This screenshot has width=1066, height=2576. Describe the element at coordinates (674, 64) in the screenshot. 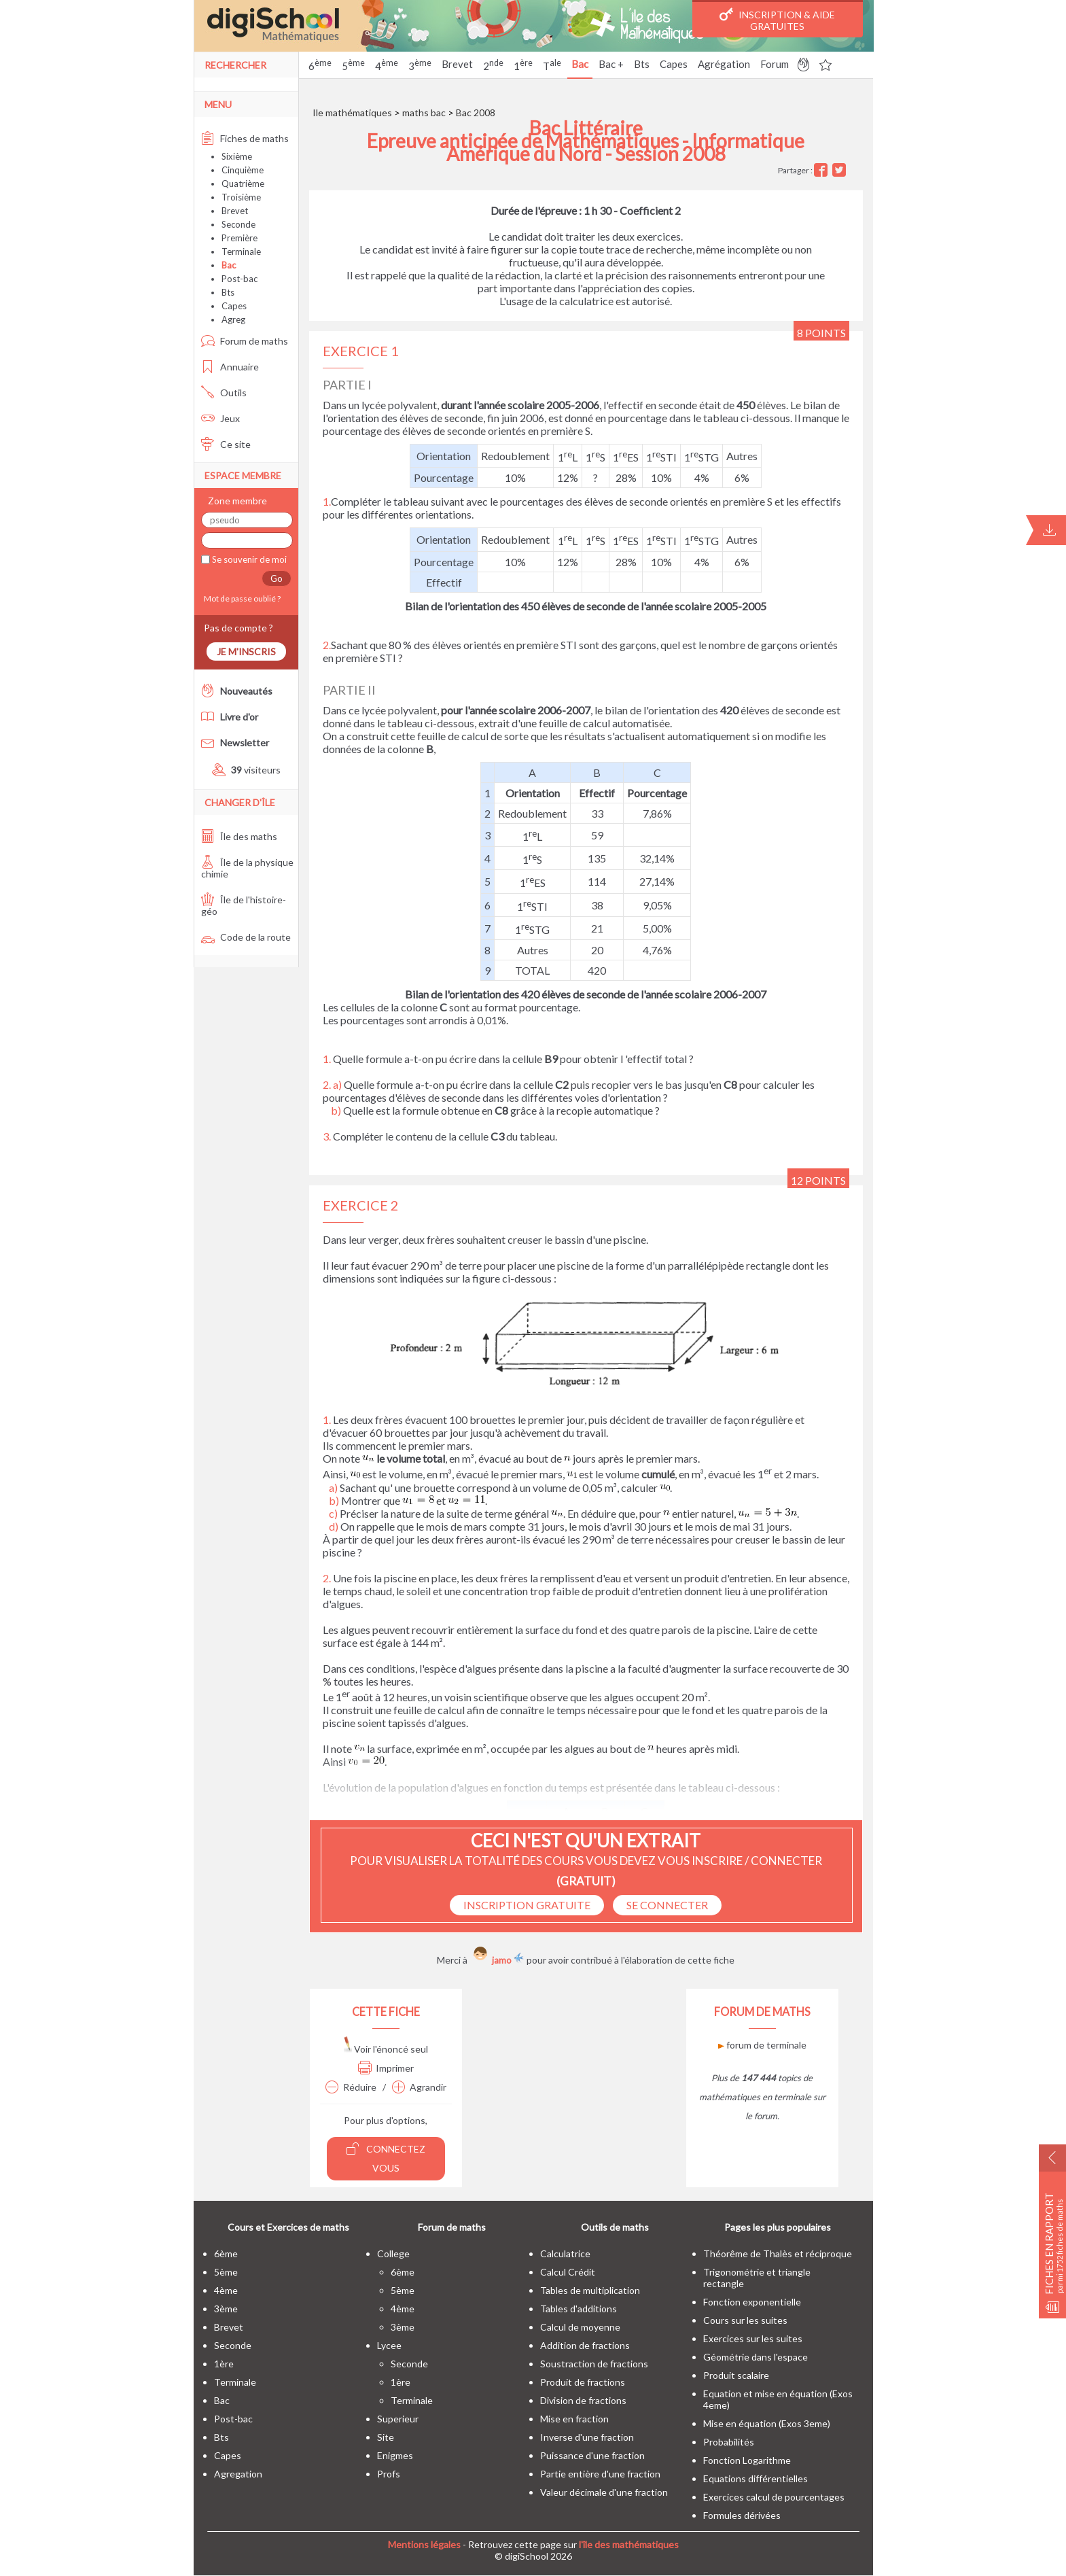

I see `Capes` at that location.